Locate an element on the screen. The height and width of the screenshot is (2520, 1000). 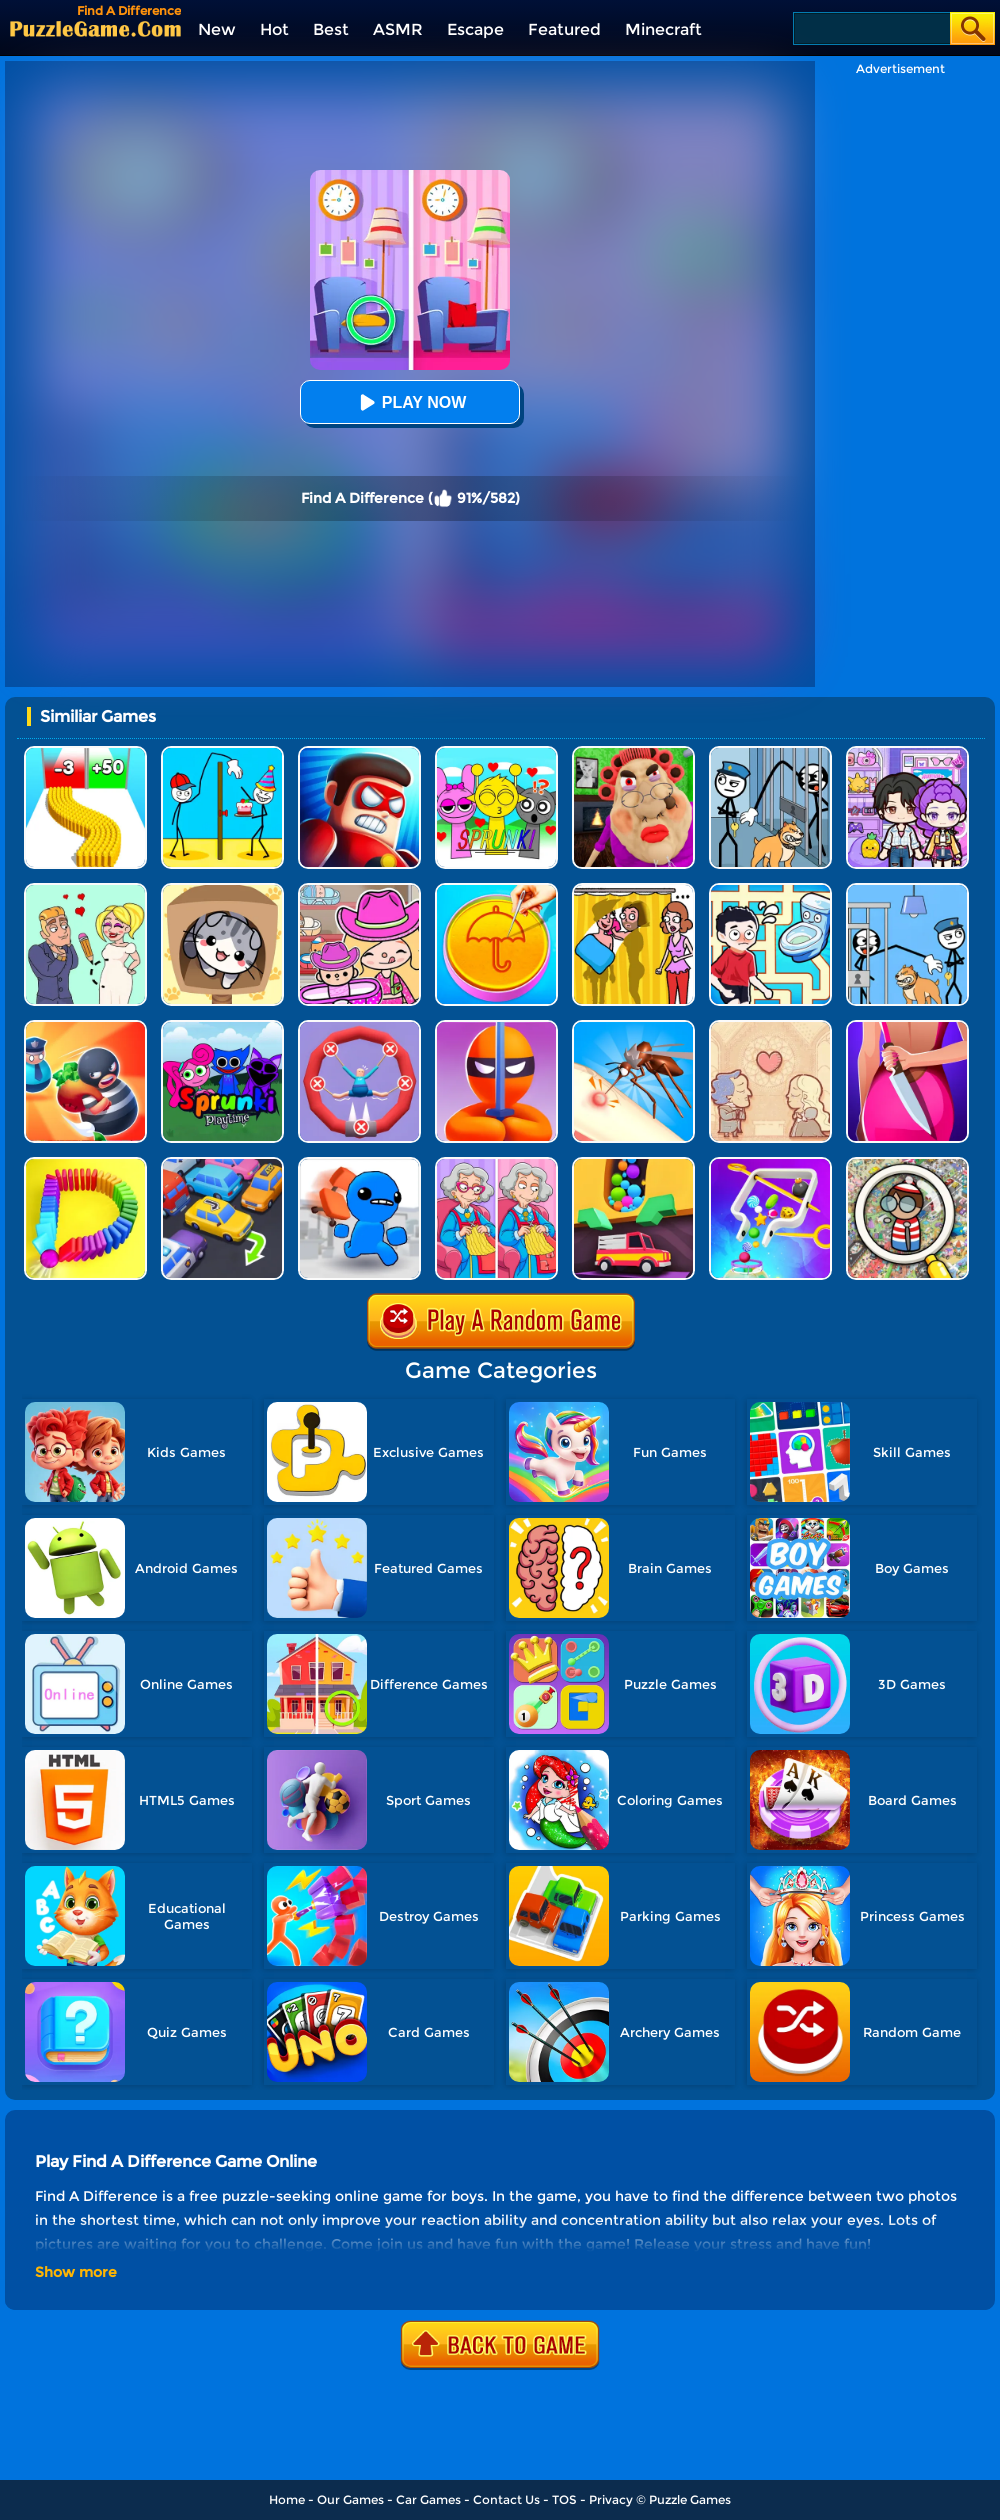
[Domino Smash 3D] is located at coordinates (85, 1164).